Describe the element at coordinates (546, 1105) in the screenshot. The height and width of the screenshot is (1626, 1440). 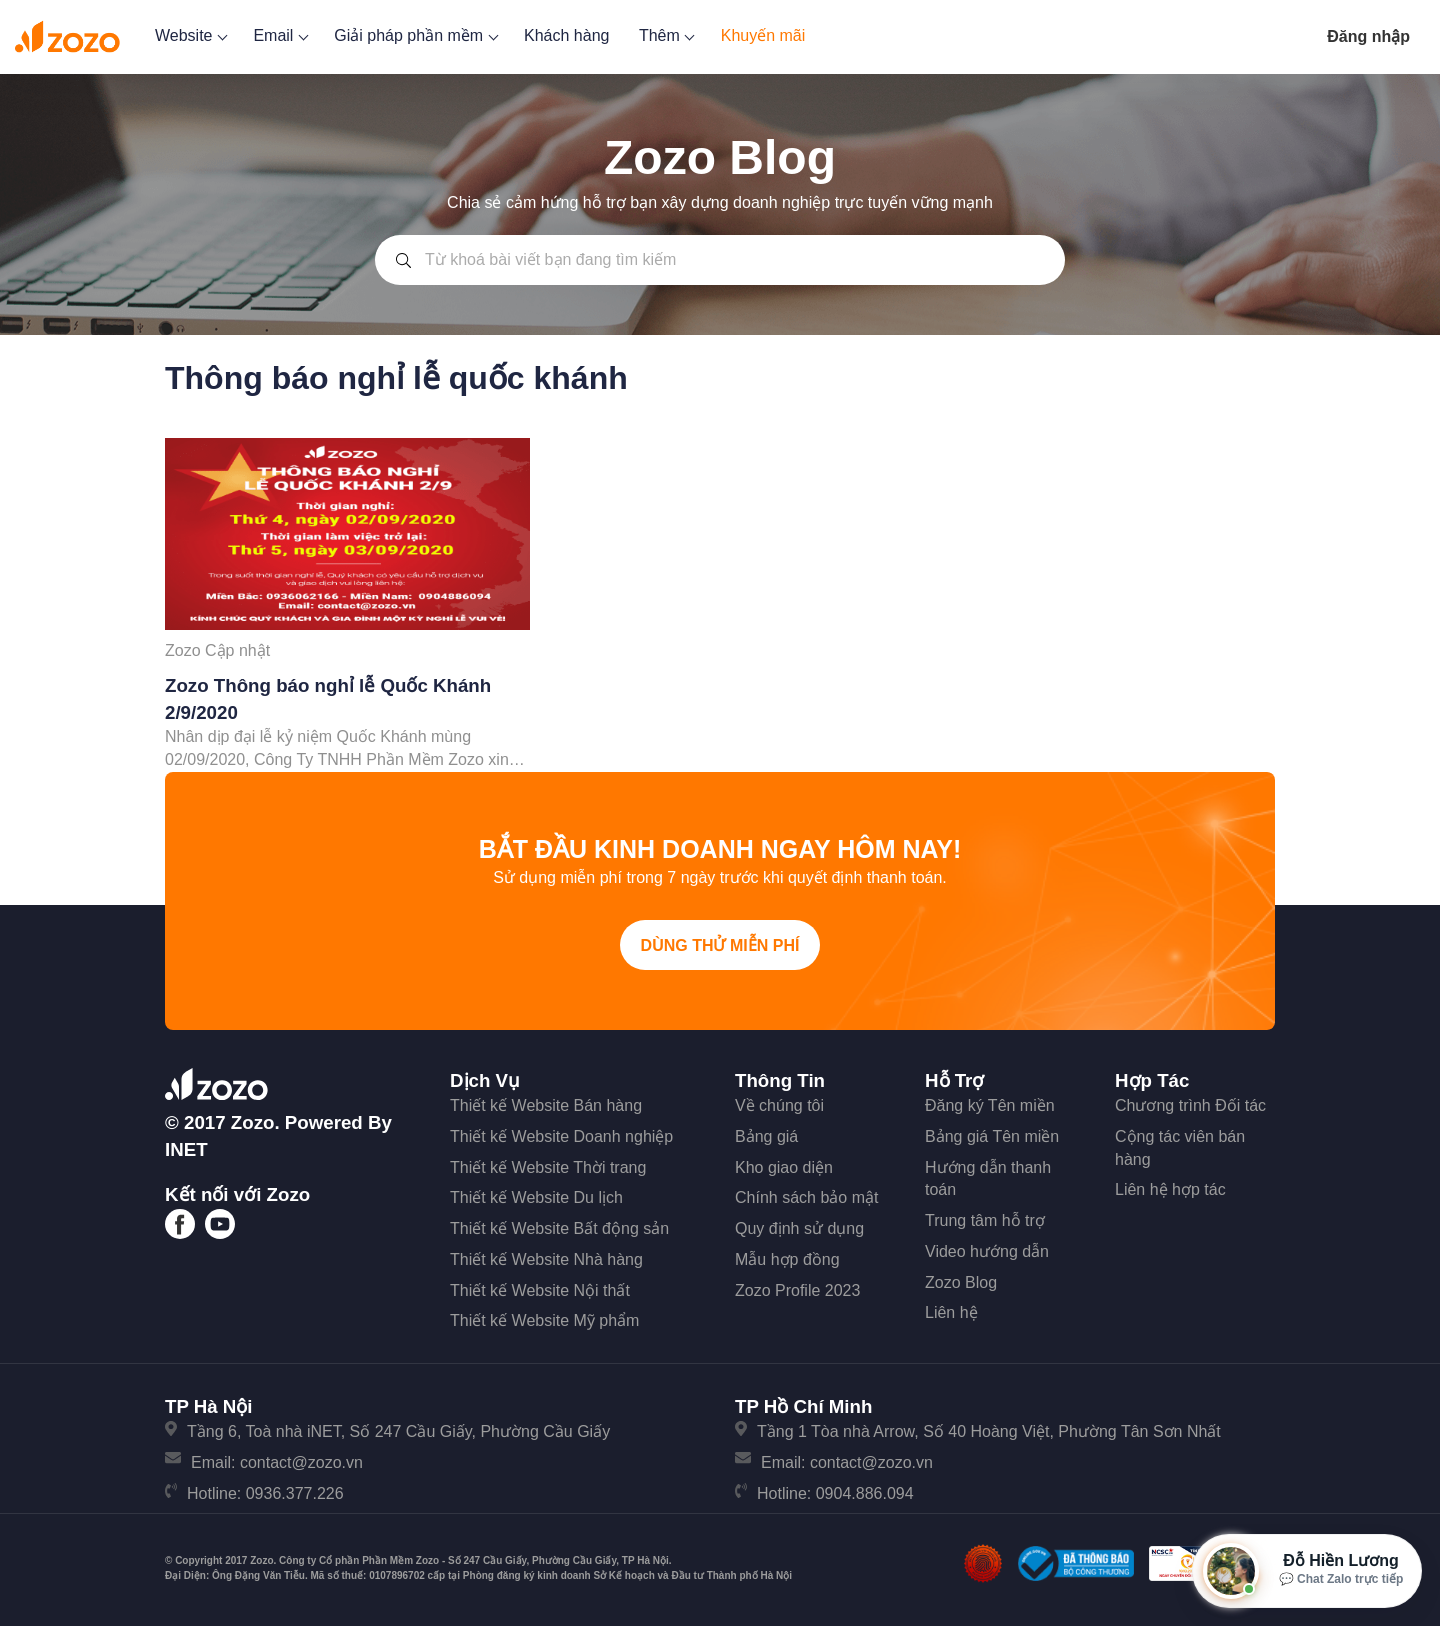
I see `Thiết kế Website Bán hàng` at that location.